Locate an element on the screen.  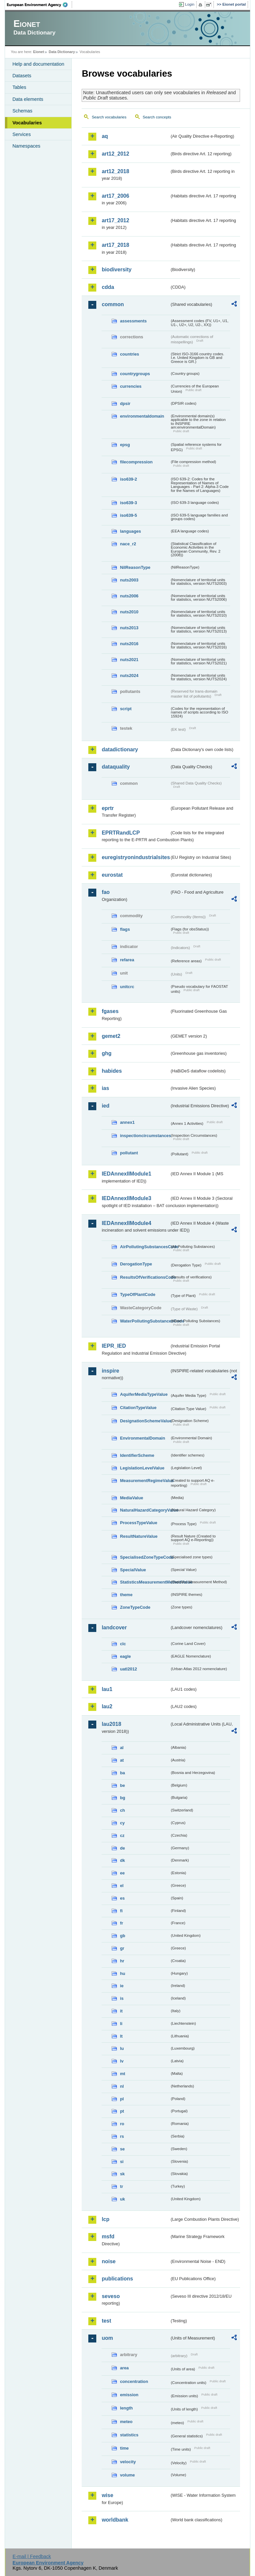
lau2 is located at coordinates (107, 1706).